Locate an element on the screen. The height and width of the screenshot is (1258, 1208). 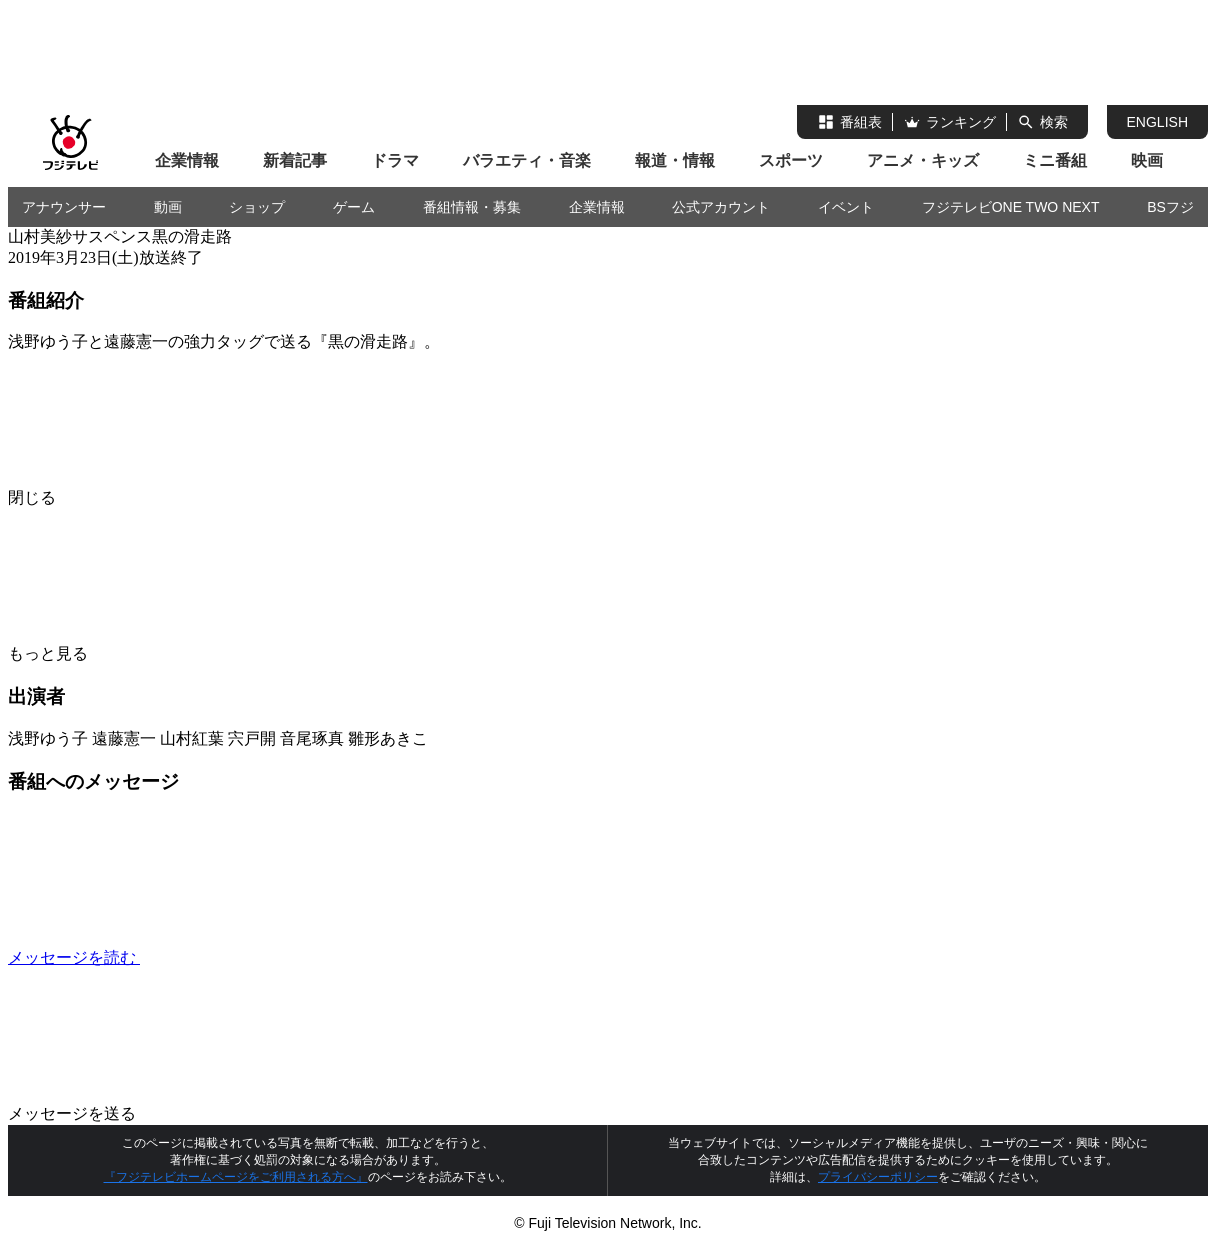
報道・情報 is located at coordinates (675, 160).